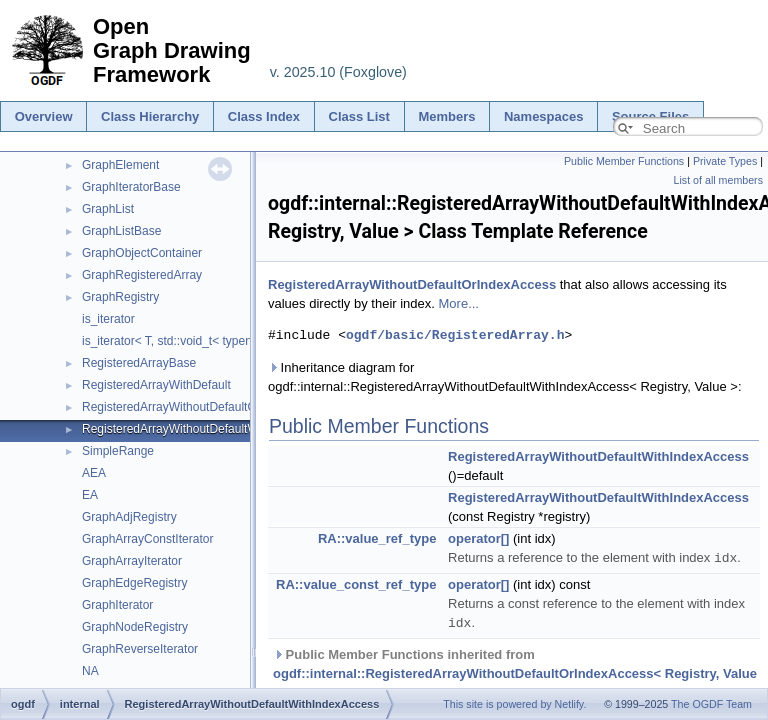 The width and height of the screenshot is (768, 720). What do you see at coordinates (94, 473) in the screenshot?
I see `AEA` at bounding box center [94, 473].